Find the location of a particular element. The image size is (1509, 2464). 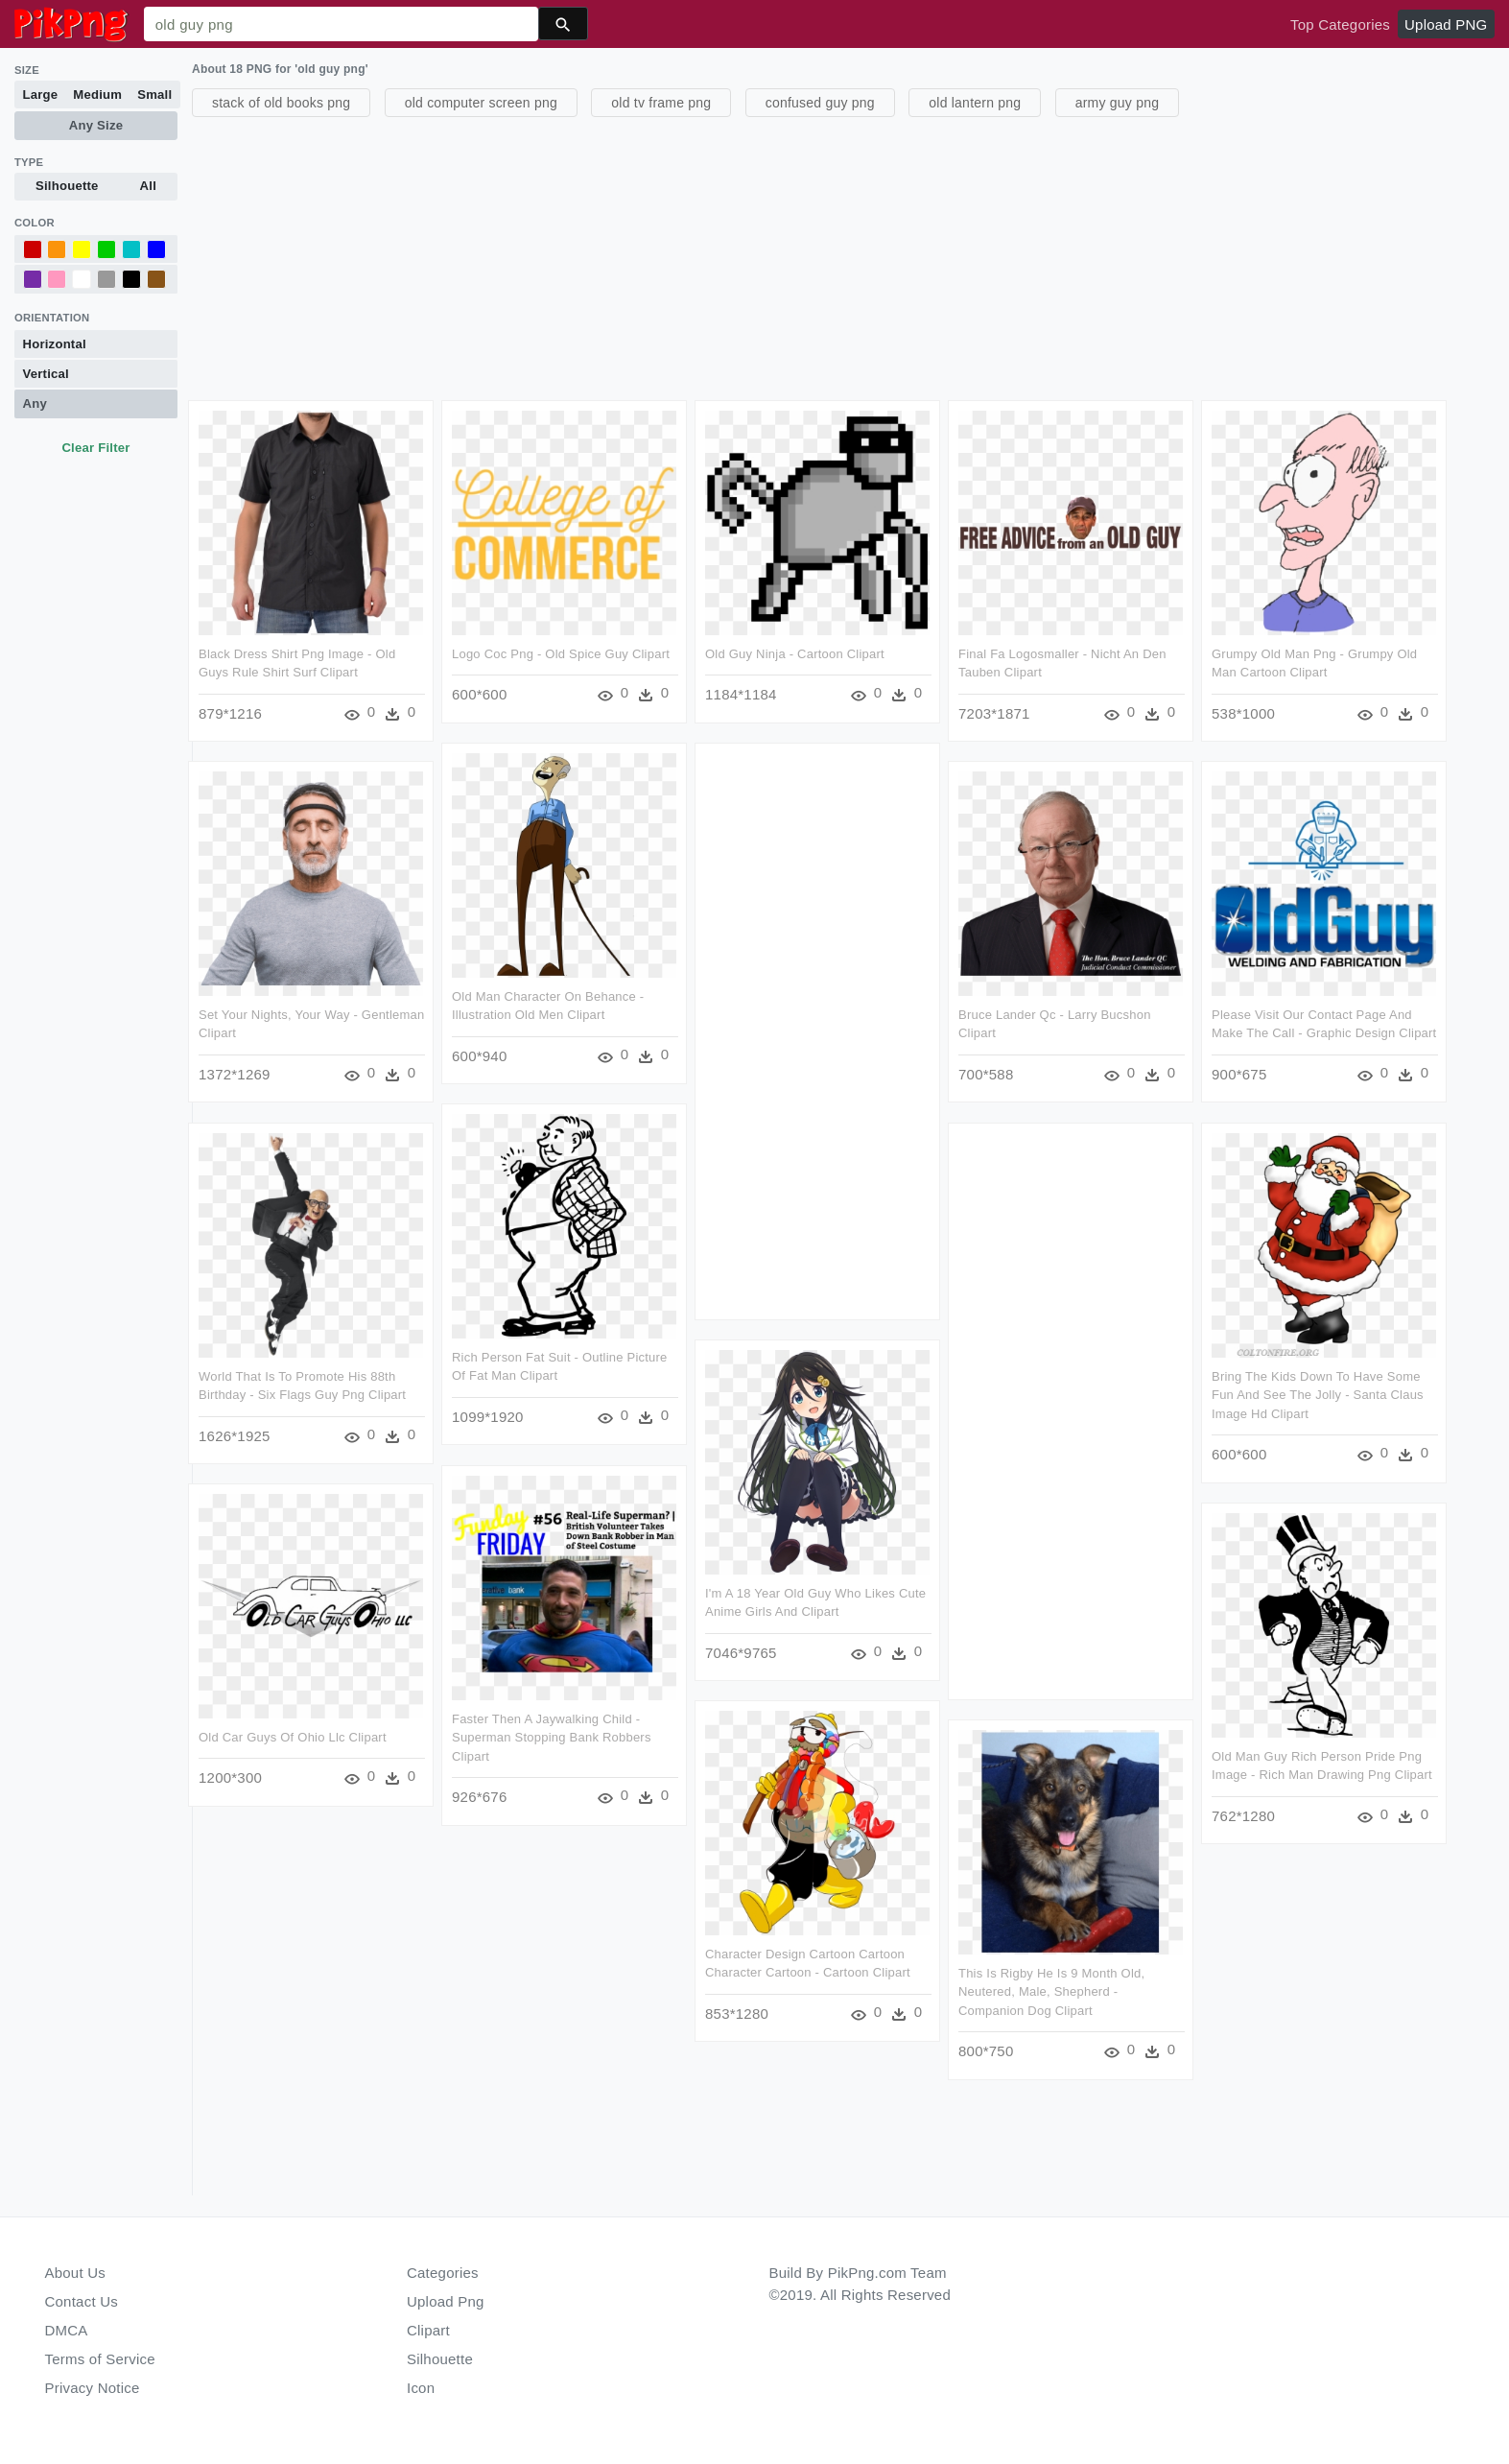

Logo Coc Png - Old Spice Guy Clipart is located at coordinates (561, 654).